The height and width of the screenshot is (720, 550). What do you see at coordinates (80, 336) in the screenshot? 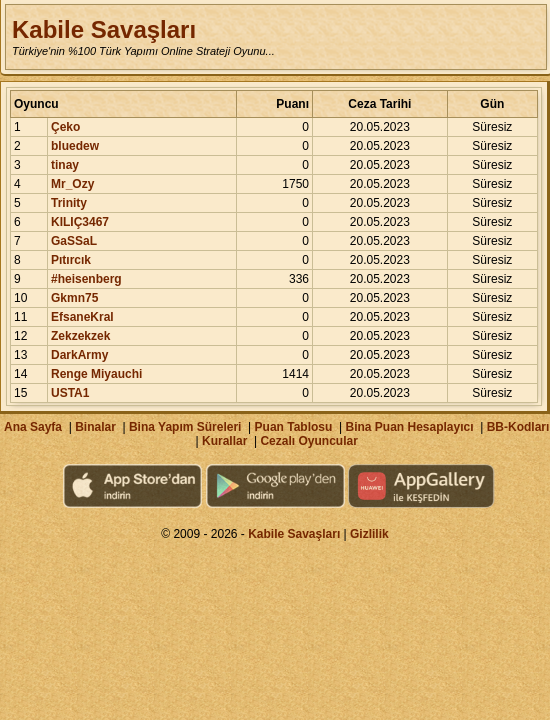
I see `Zekzekzek` at bounding box center [80, 336].